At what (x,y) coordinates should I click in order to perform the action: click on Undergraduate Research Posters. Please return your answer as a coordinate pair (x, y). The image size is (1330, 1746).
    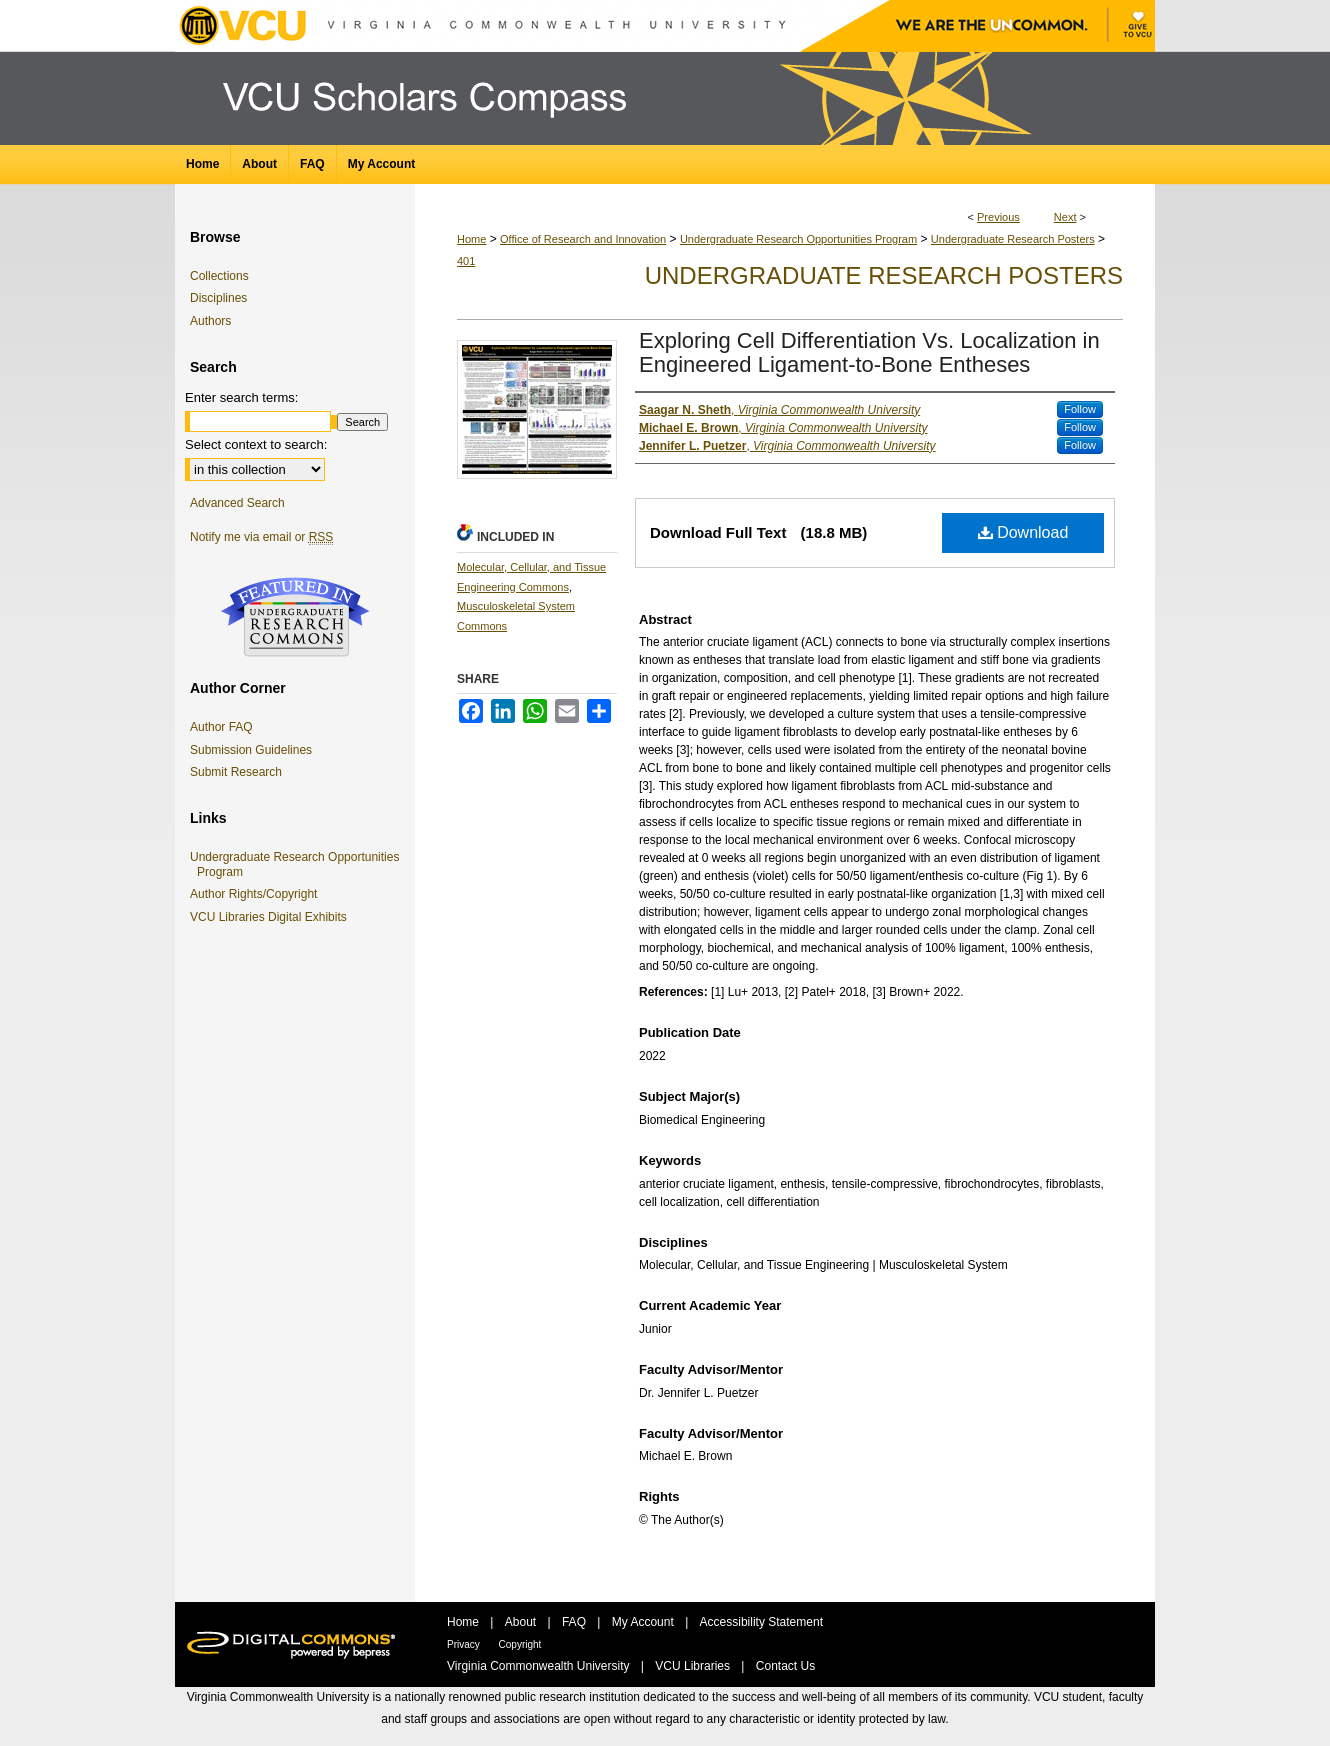
    Looking at the image, I should click on (1013, 239).